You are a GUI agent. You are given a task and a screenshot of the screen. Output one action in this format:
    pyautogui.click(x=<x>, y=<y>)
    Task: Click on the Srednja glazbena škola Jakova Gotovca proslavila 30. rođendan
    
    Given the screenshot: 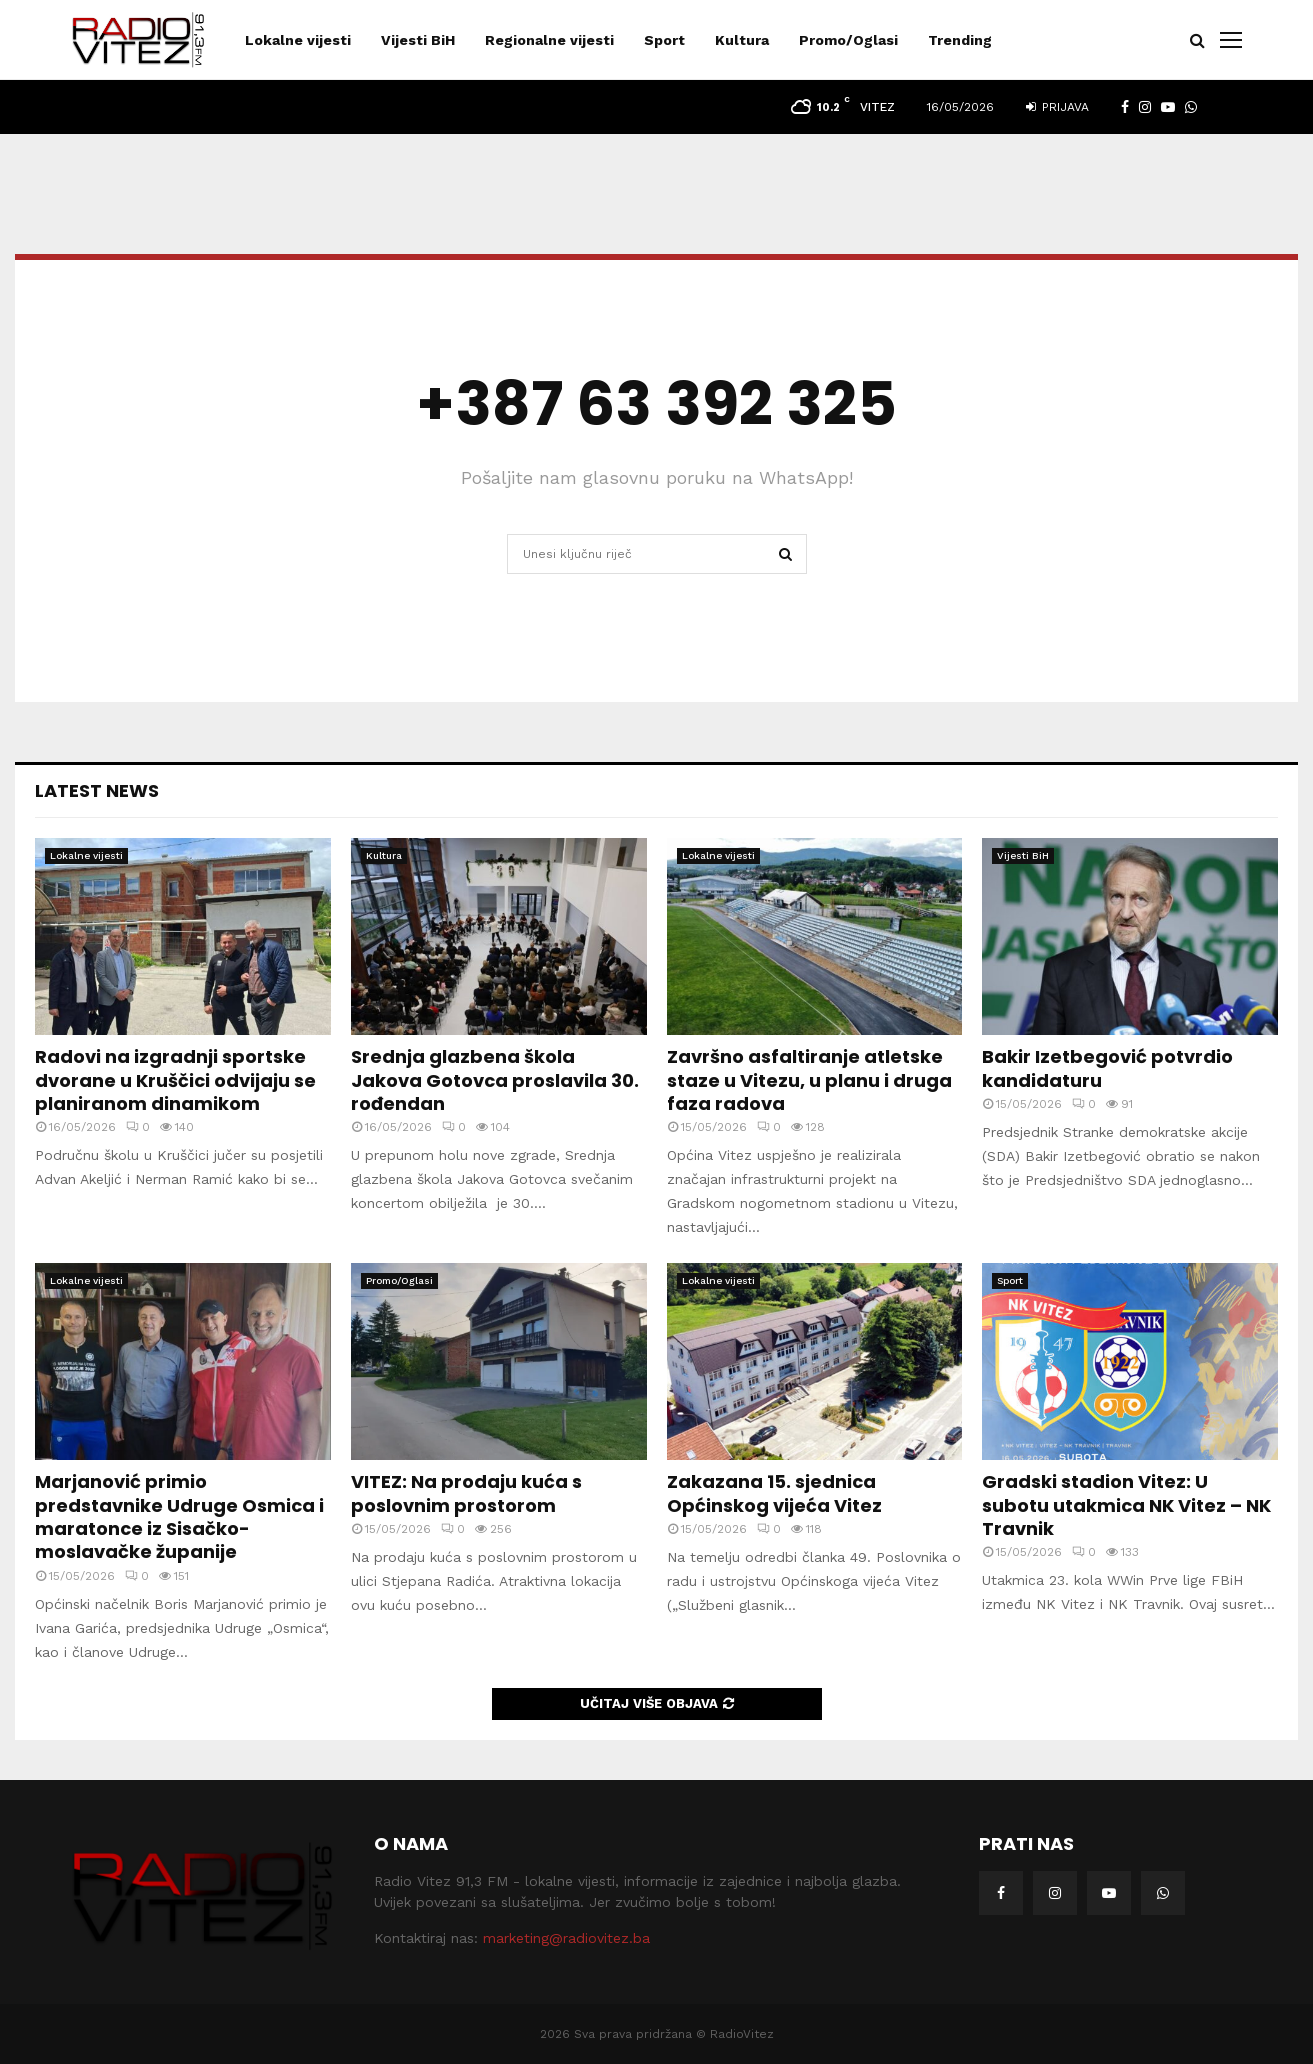 What is the action you would take?
    pyautogui.click(x=495, y=1080)
    